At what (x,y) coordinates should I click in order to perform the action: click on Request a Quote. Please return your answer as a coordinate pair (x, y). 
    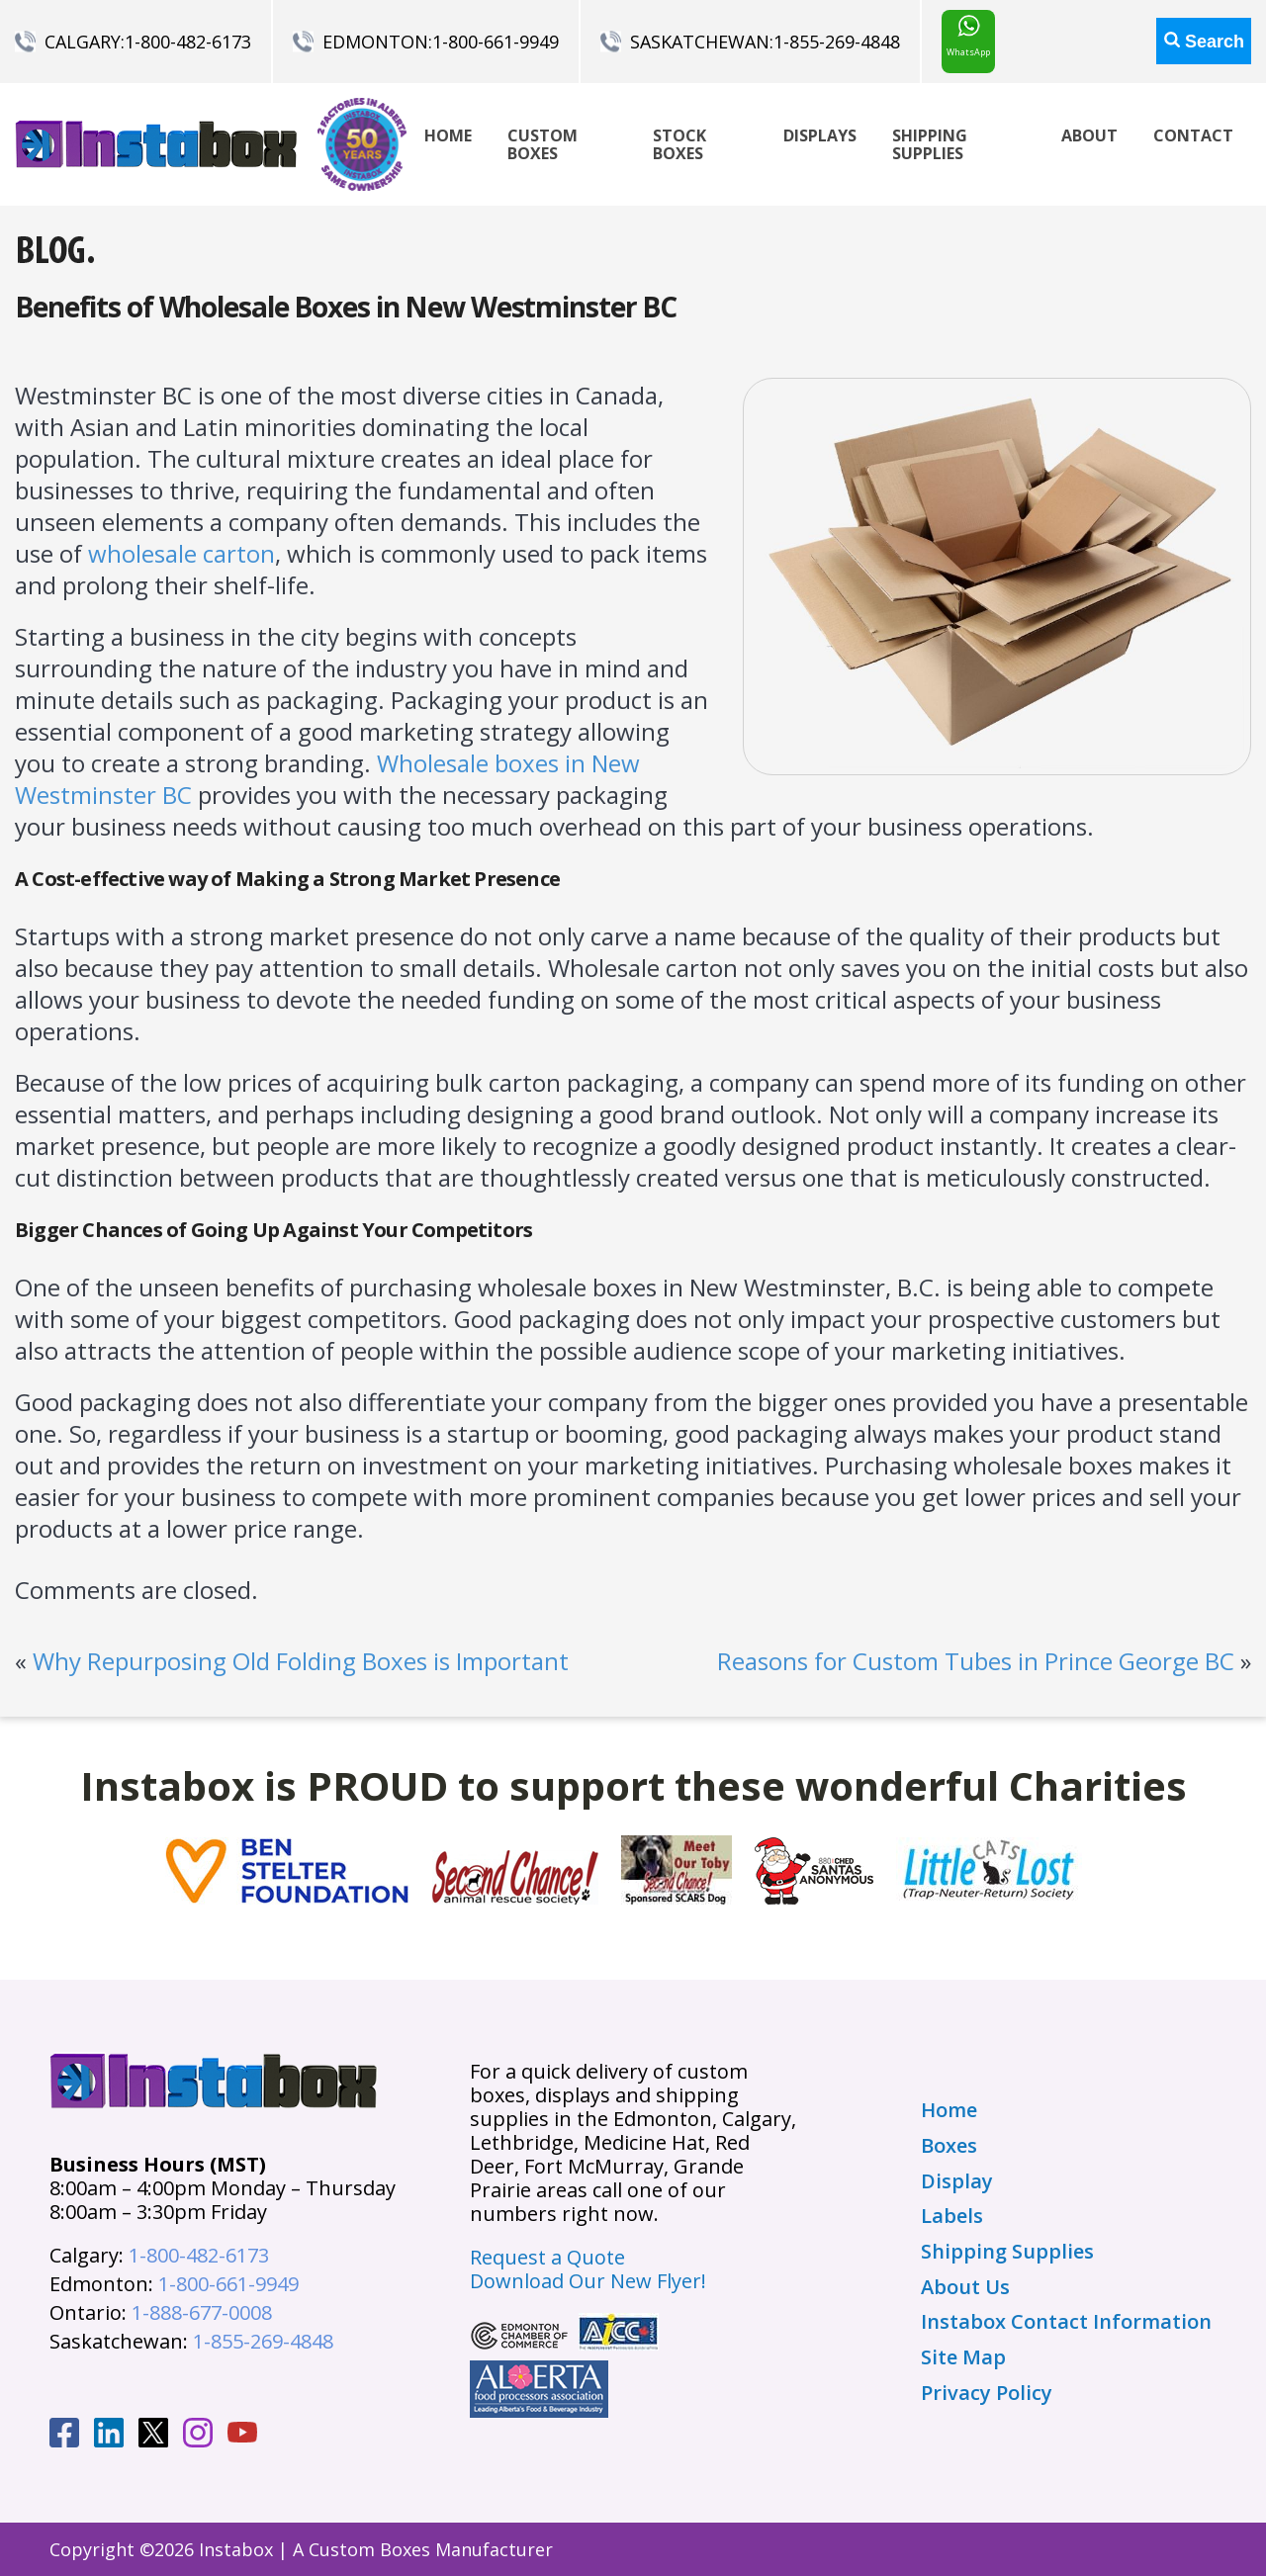
    Looking at the image, I should click on (547, 2257).